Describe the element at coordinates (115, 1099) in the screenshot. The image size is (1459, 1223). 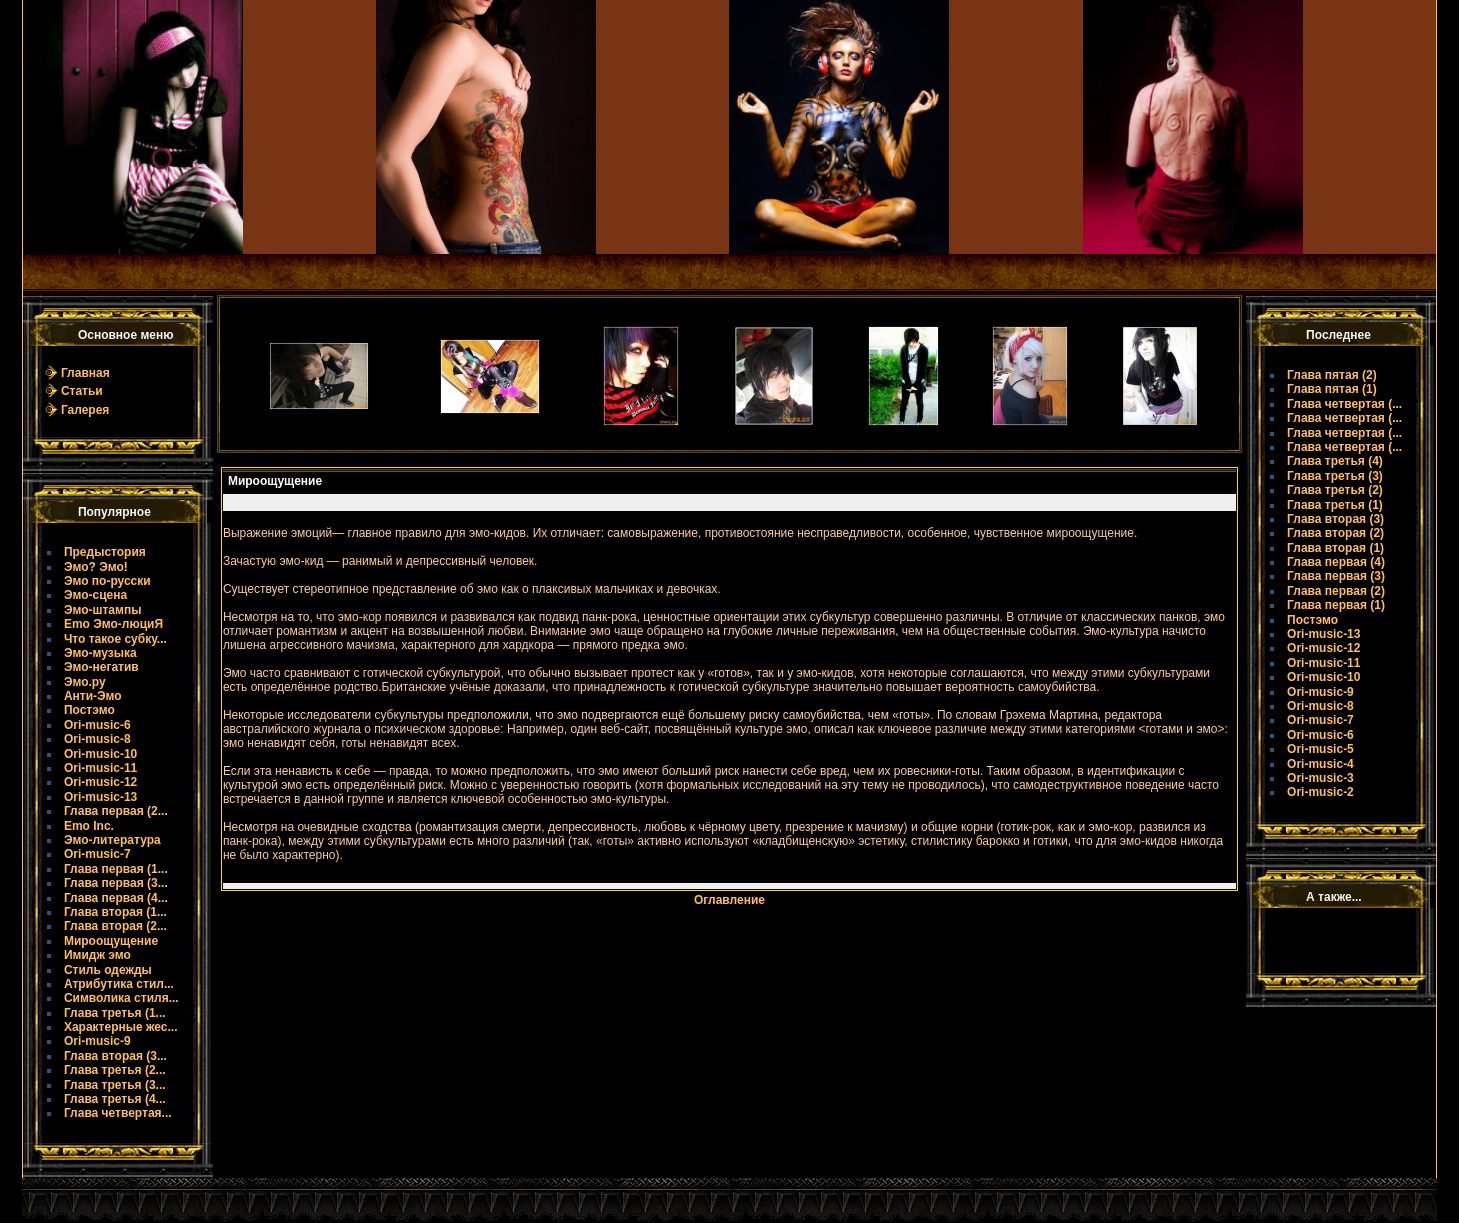
I see `Глава третья (4...` at that location.